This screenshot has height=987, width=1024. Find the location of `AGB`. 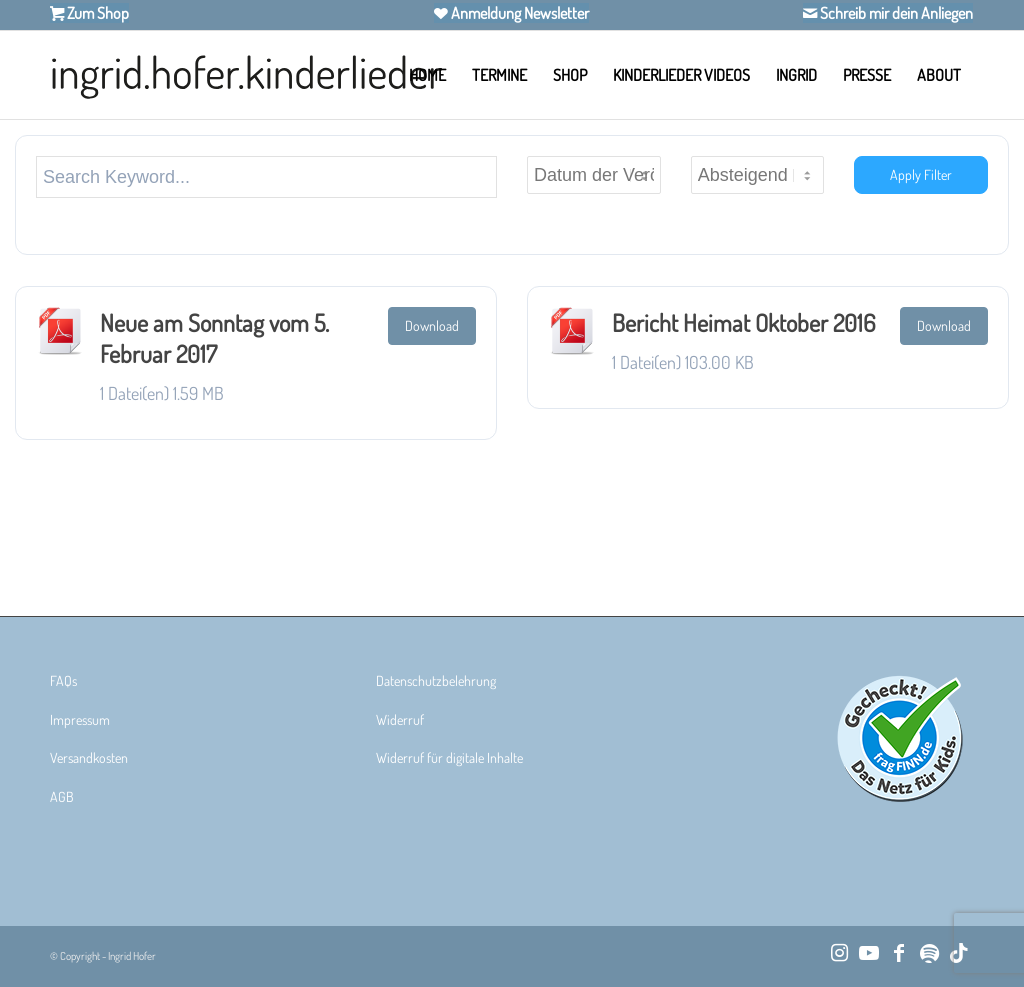

AGB is located at coordinates (62, 796).